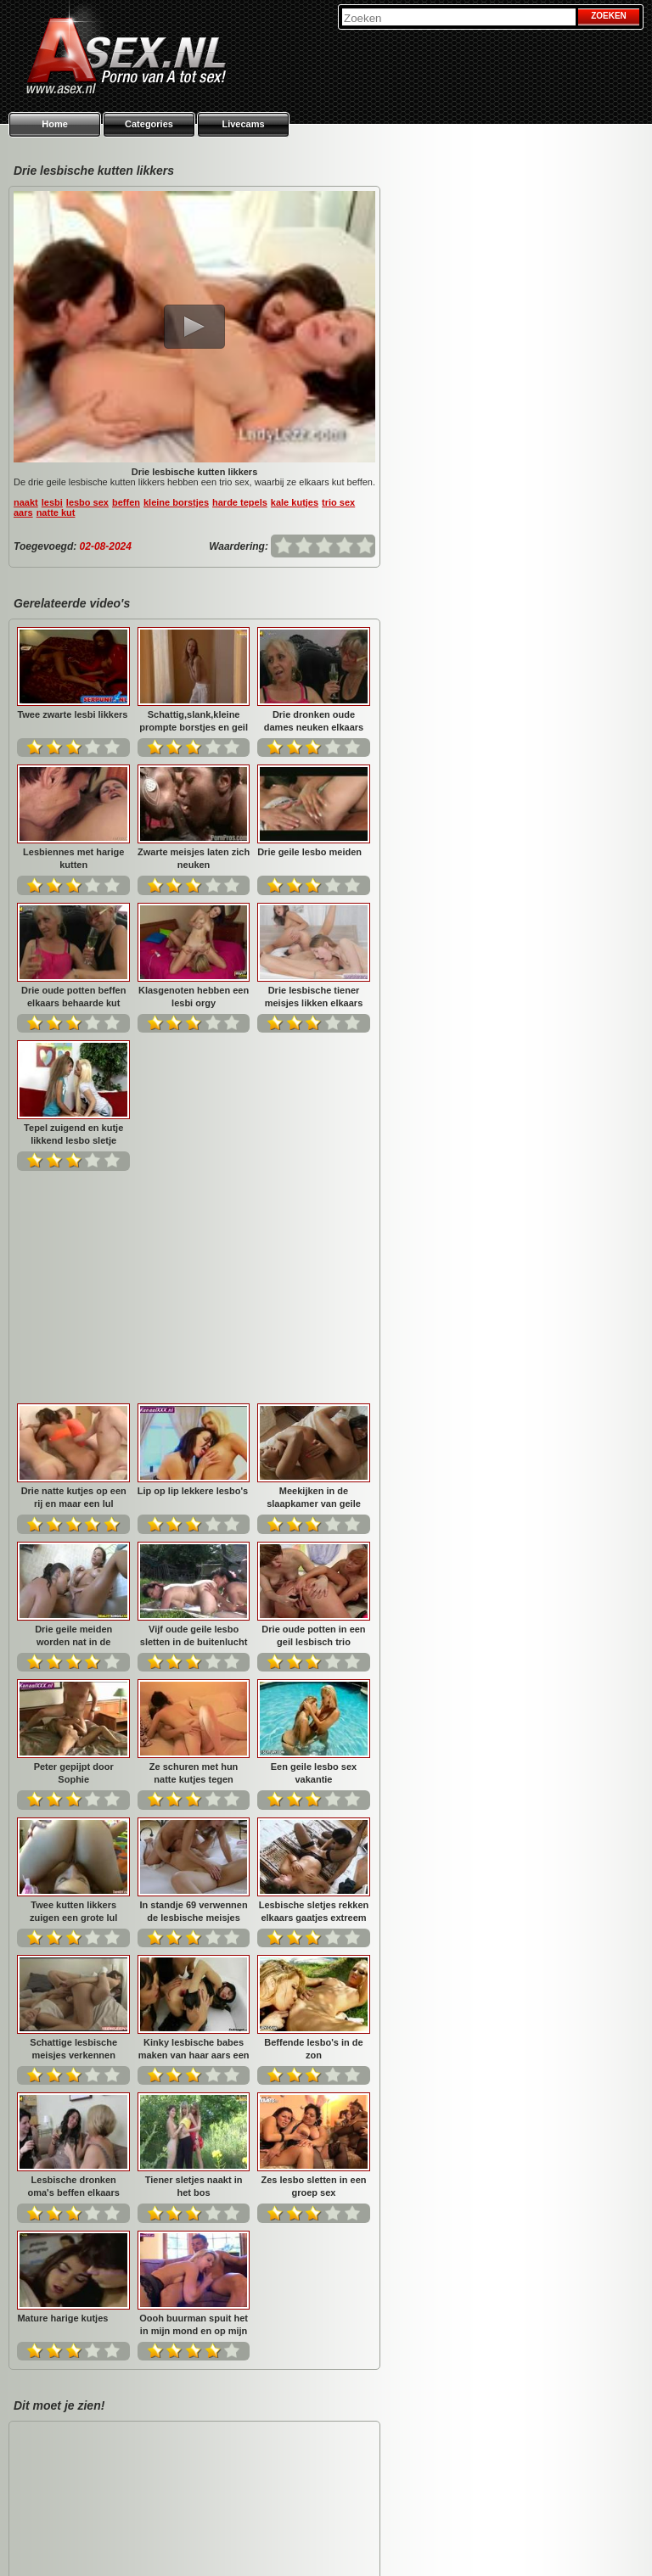  What do you see at coordinates (294, 502) in the screenshot?
I see `kale kutjes` at bounding box center [294, 502].